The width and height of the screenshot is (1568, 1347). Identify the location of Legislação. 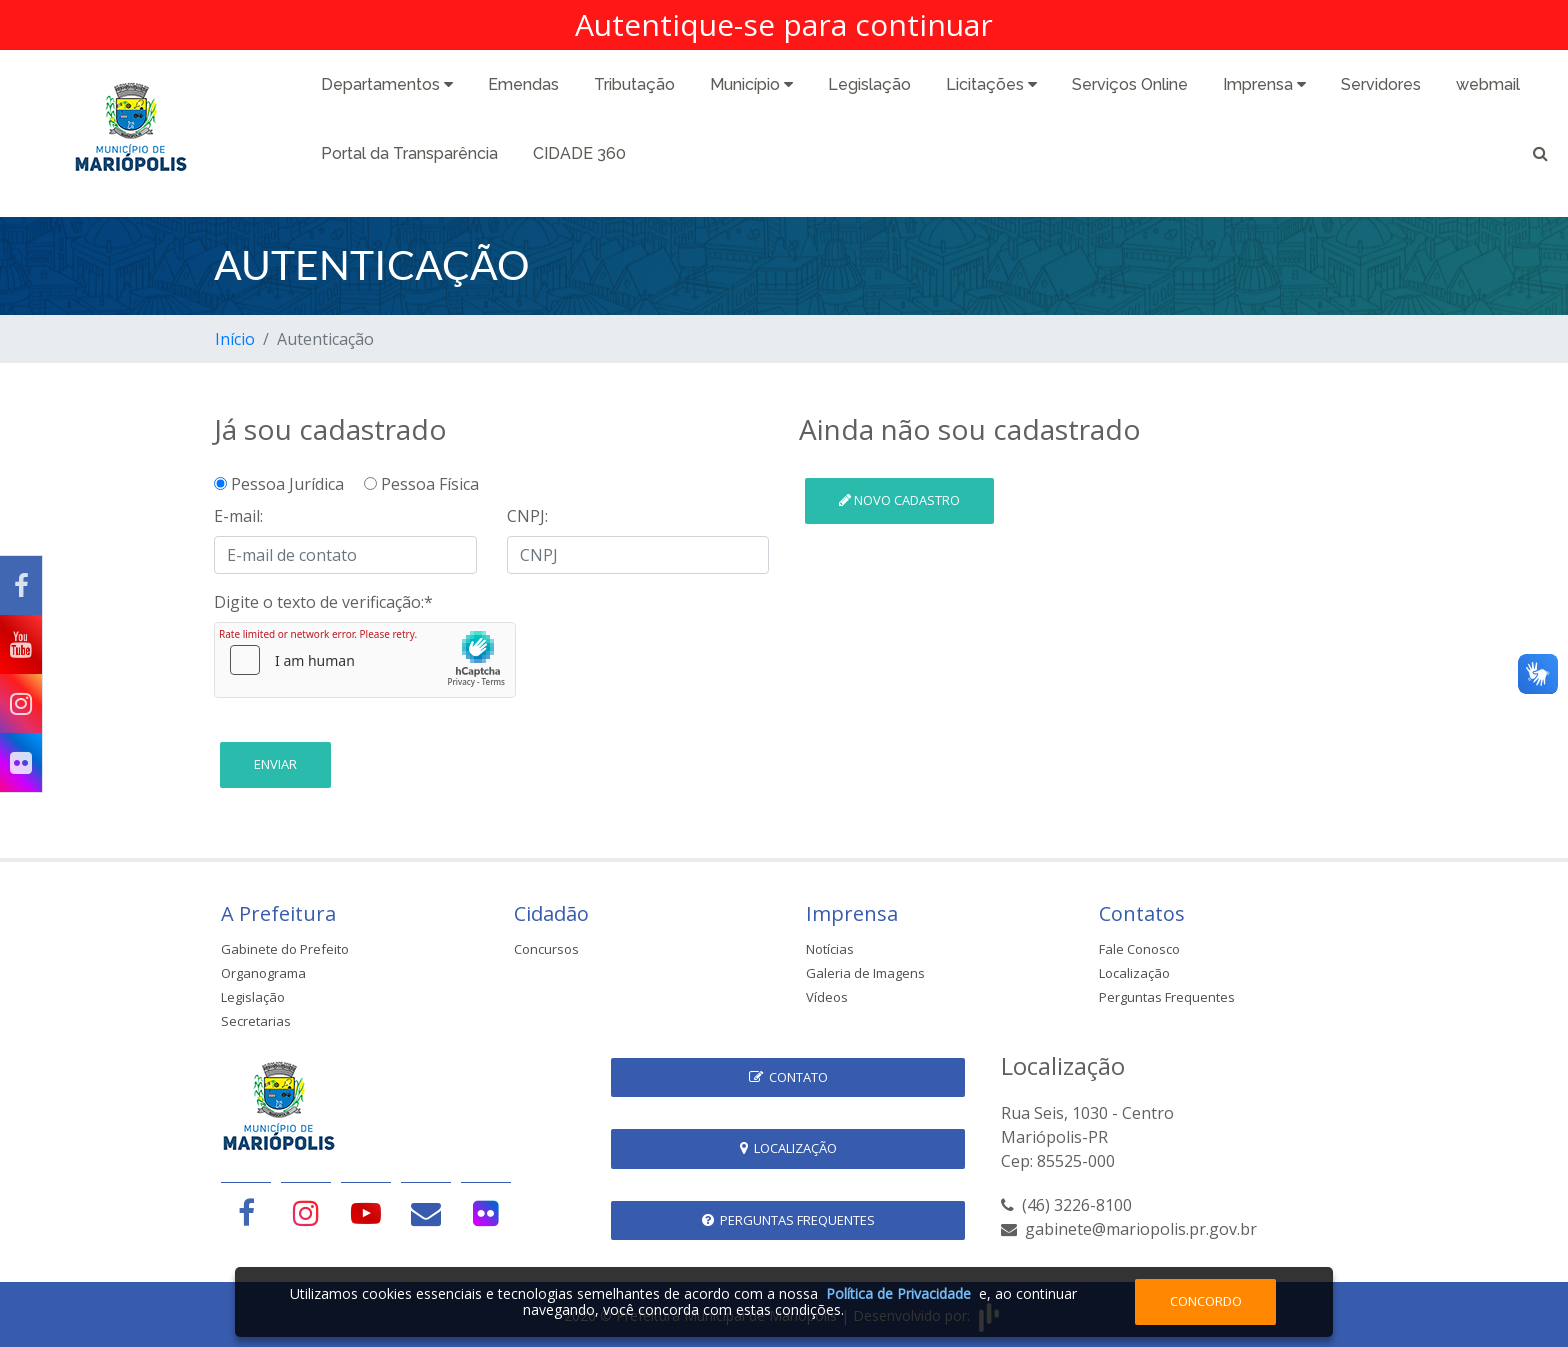
(869, 84).